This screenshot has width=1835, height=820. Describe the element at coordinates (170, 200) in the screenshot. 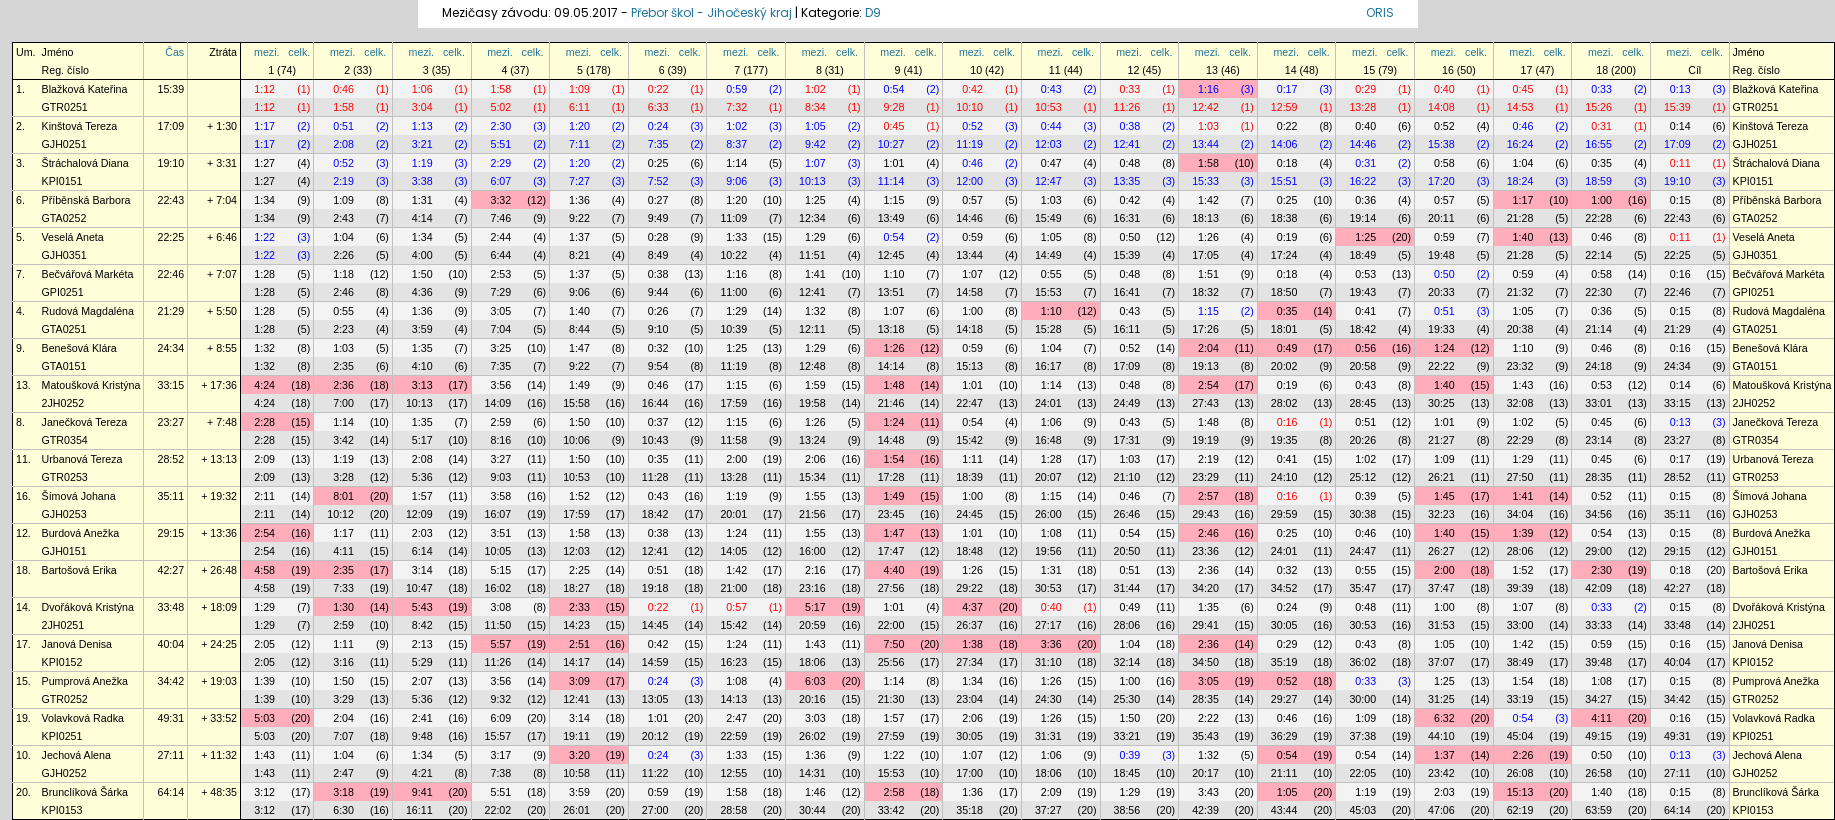

I see `22:43` at that location.